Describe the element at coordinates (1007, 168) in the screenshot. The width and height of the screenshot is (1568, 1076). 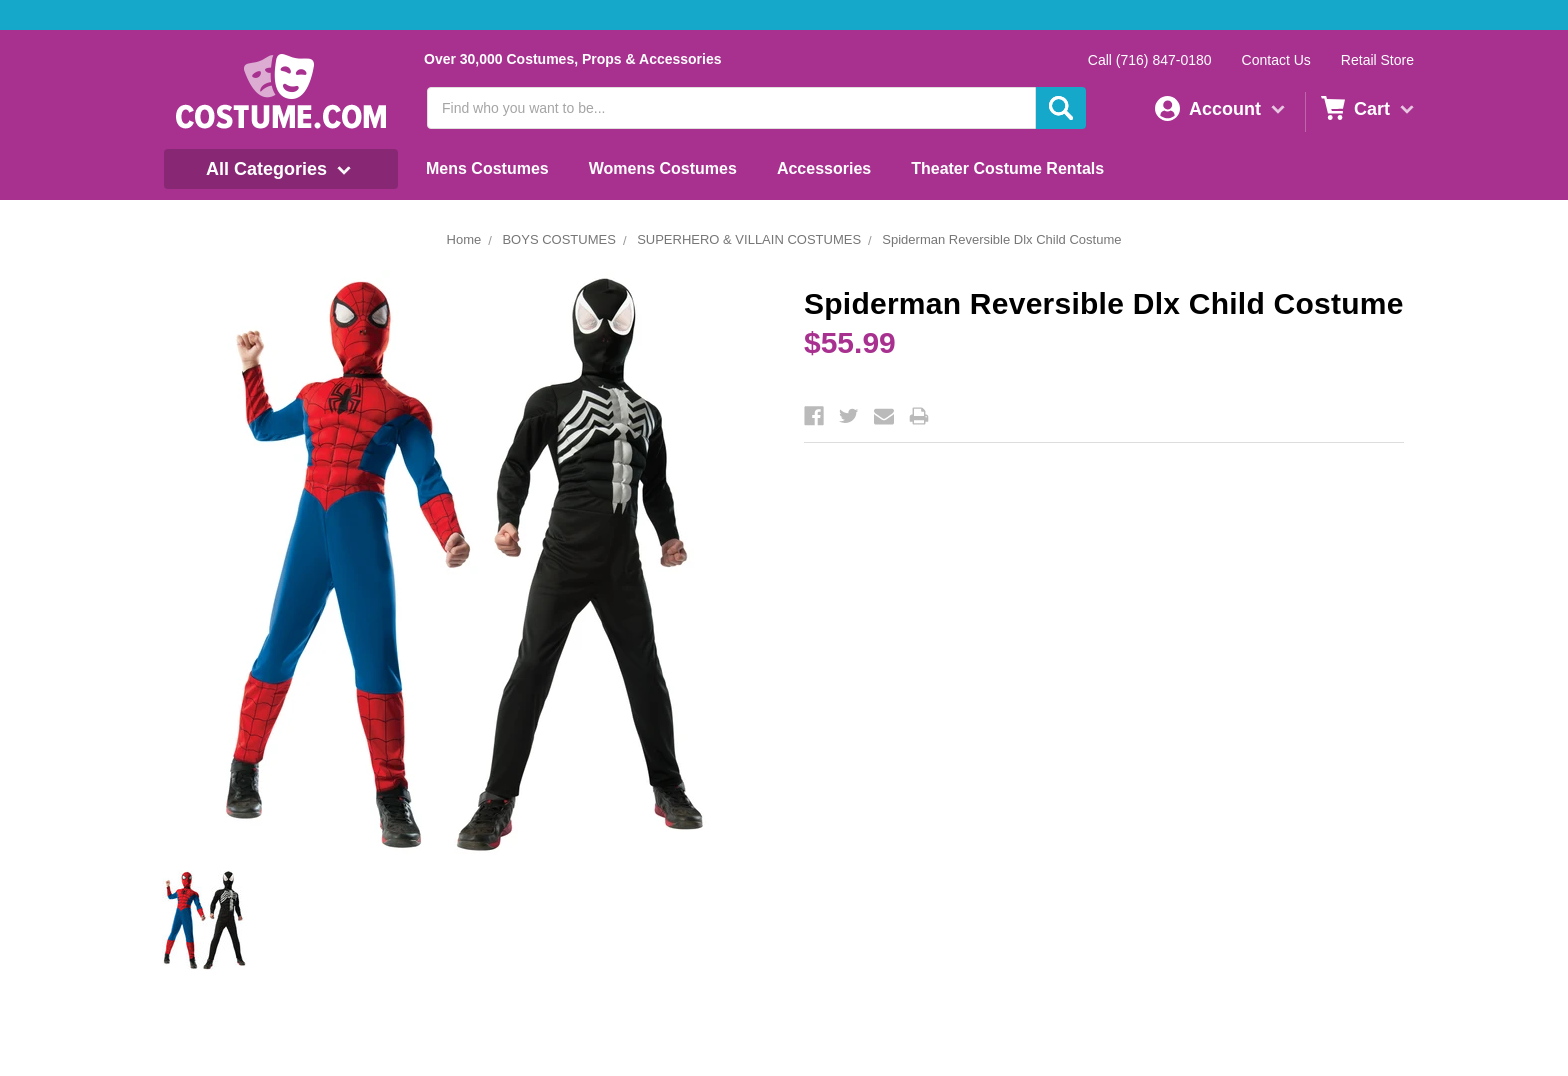
I see `Theater Costume Rentals` at that location.